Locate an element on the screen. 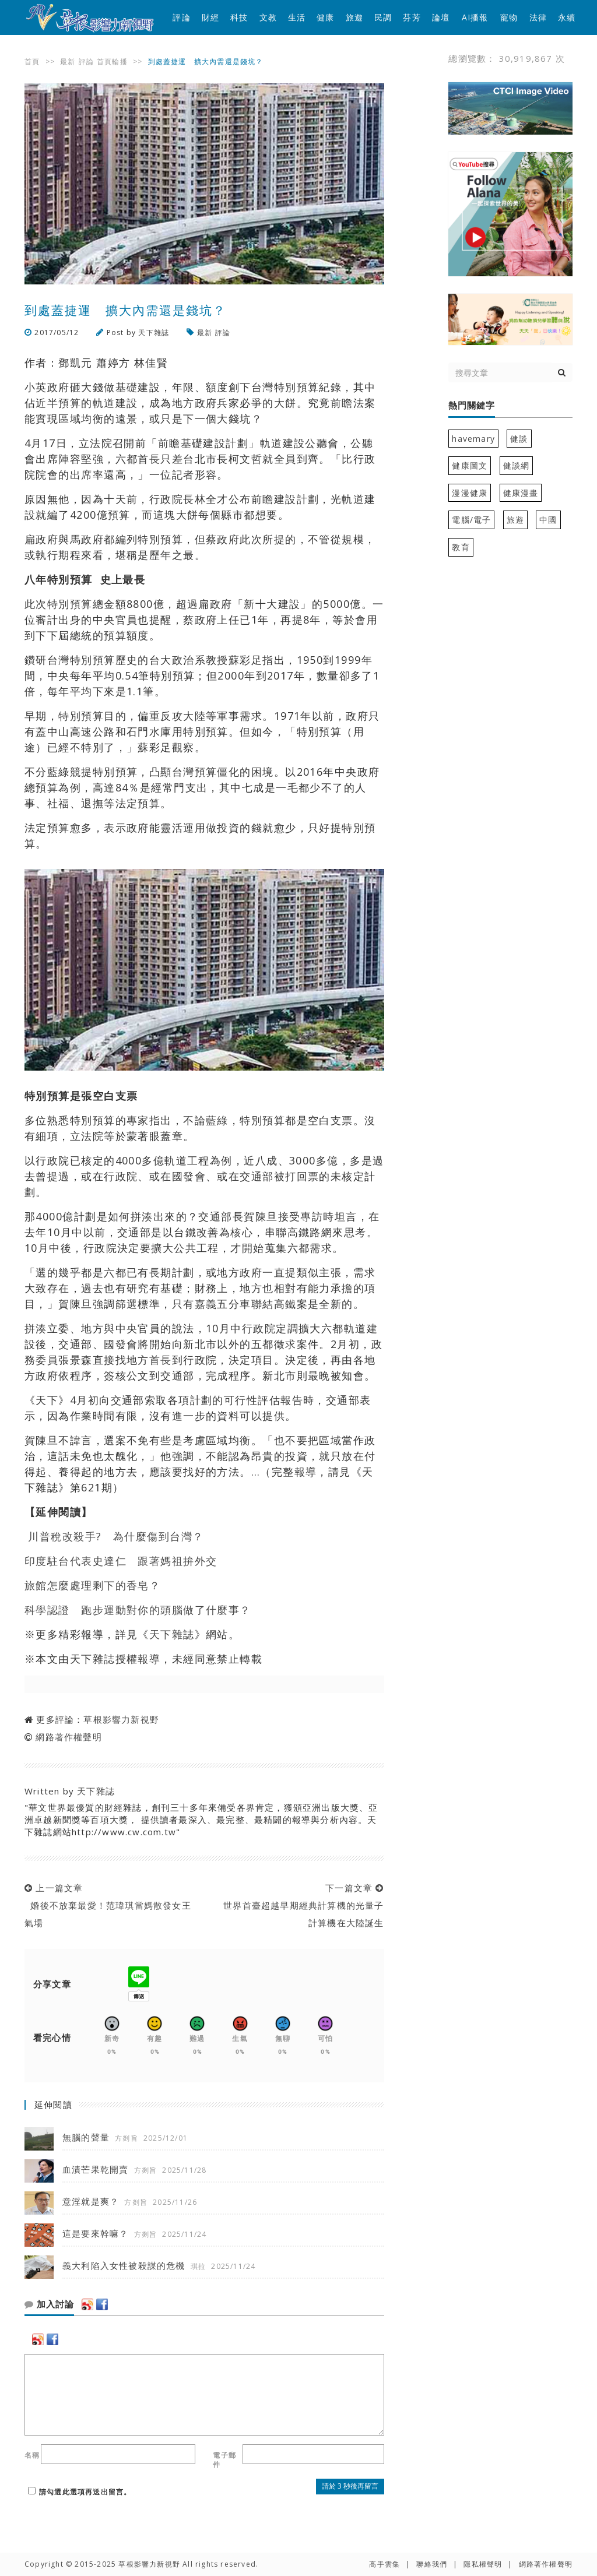 This screenshot has height=2576, width=597. 網路著作權聲明 is located at coordinates (68, 1737).